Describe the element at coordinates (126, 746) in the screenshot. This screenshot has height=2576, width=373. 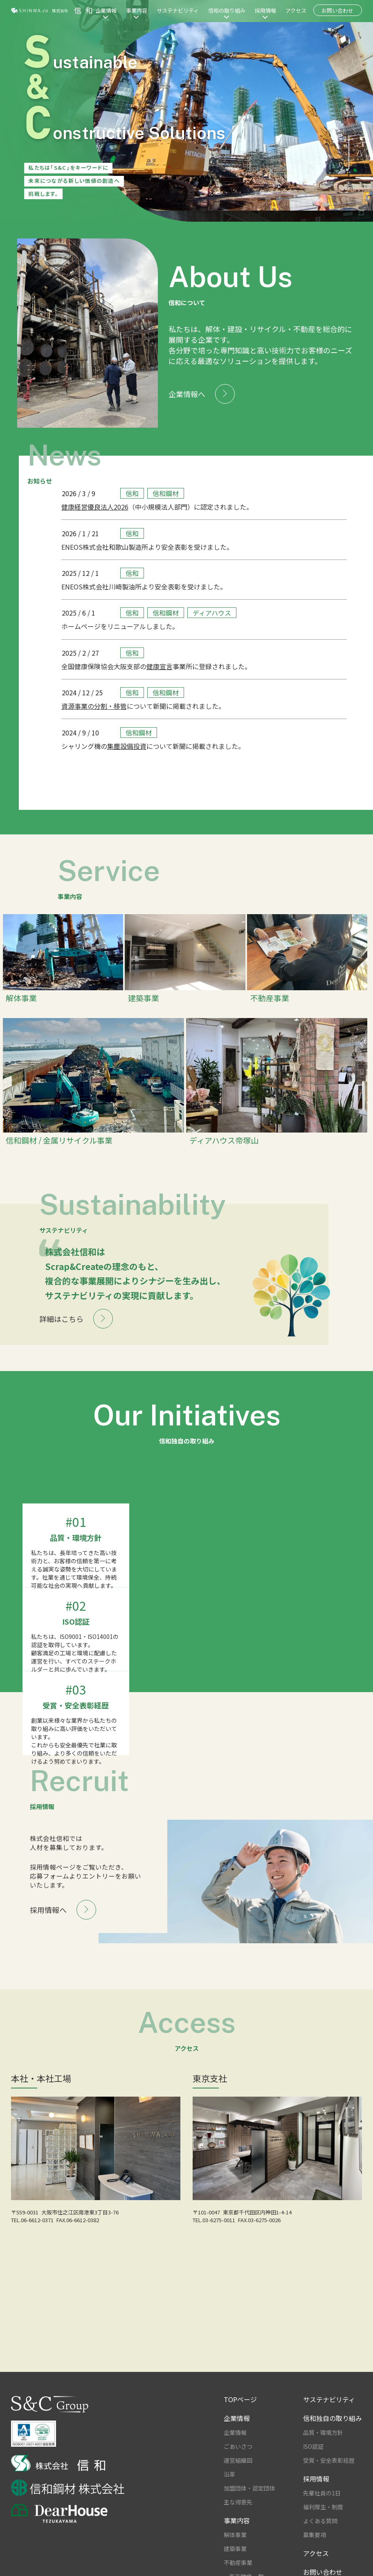
I see `集塵設備投資` at that location.